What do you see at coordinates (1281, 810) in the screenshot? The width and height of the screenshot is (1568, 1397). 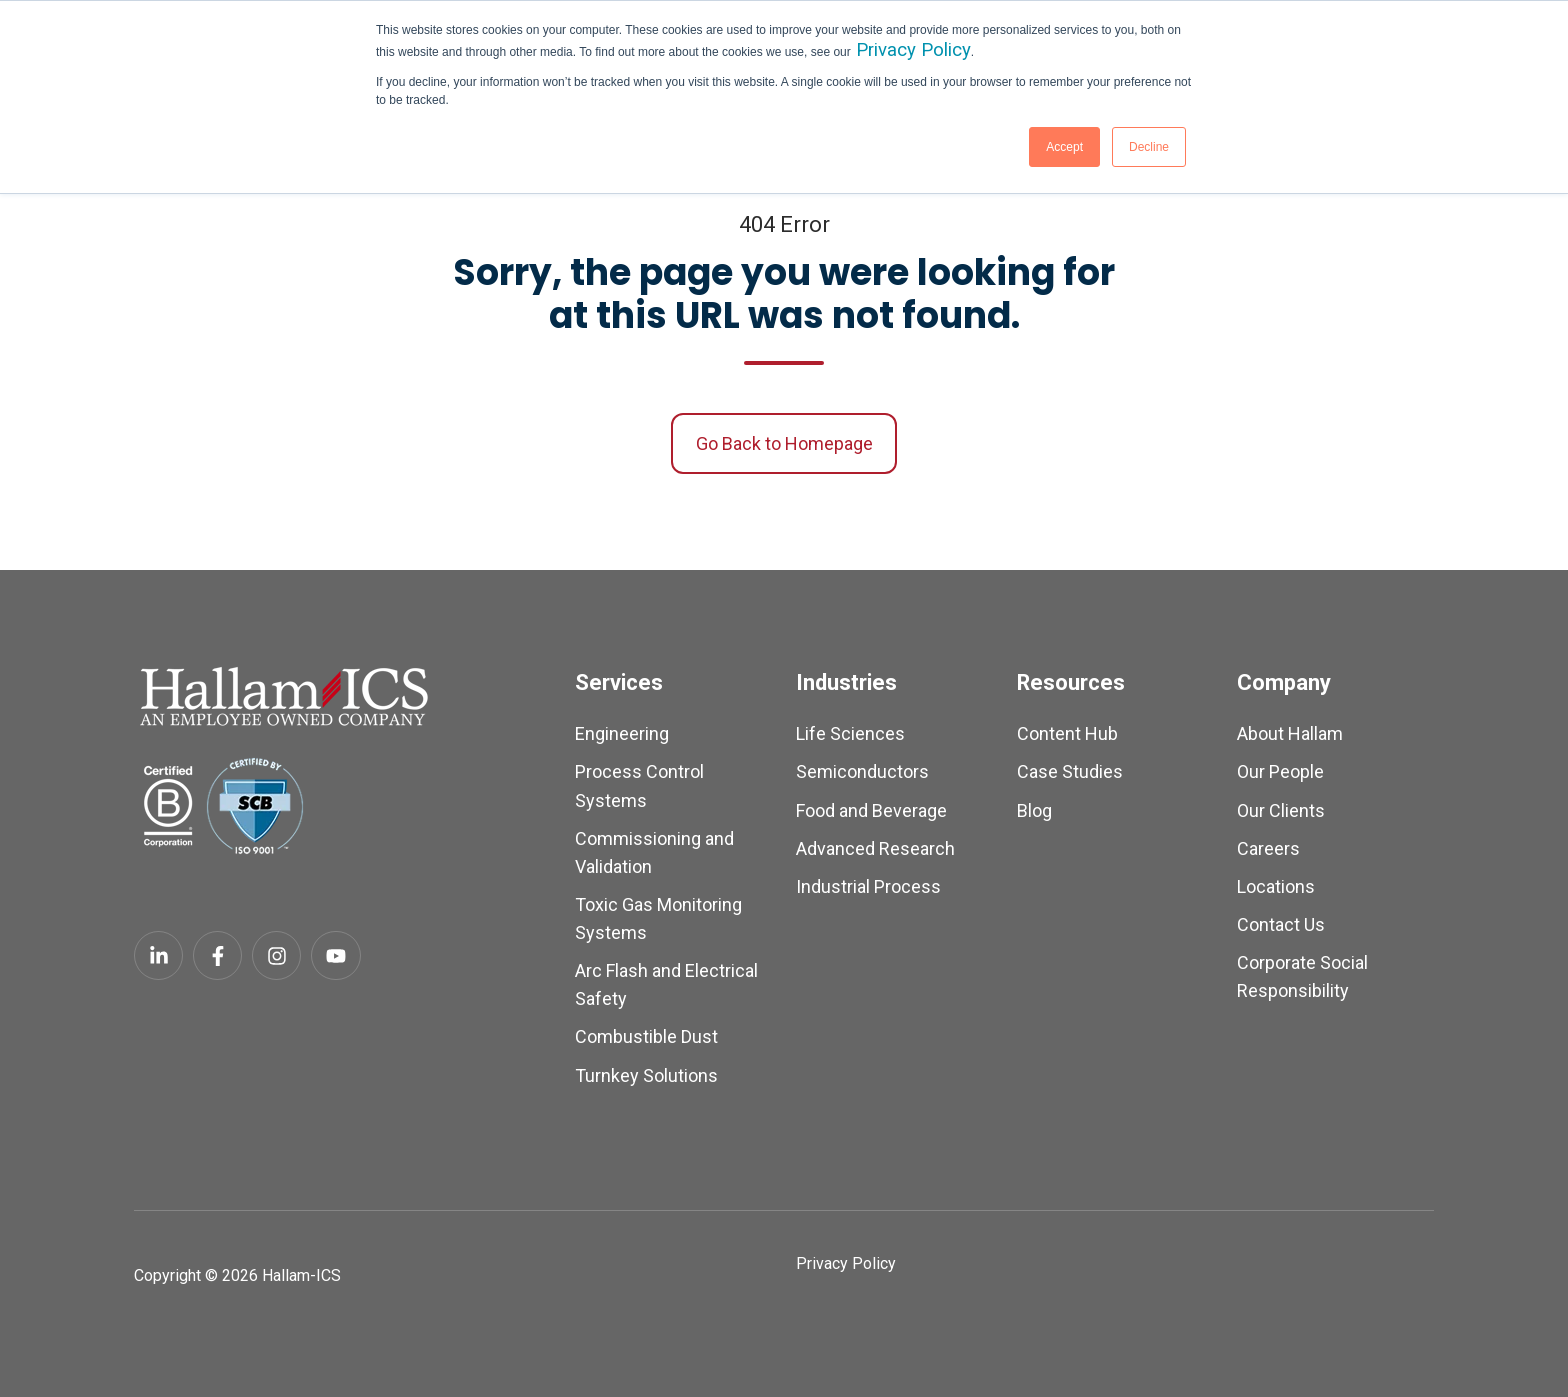 I see `Our Clients` at bounding box center [1281, 810].